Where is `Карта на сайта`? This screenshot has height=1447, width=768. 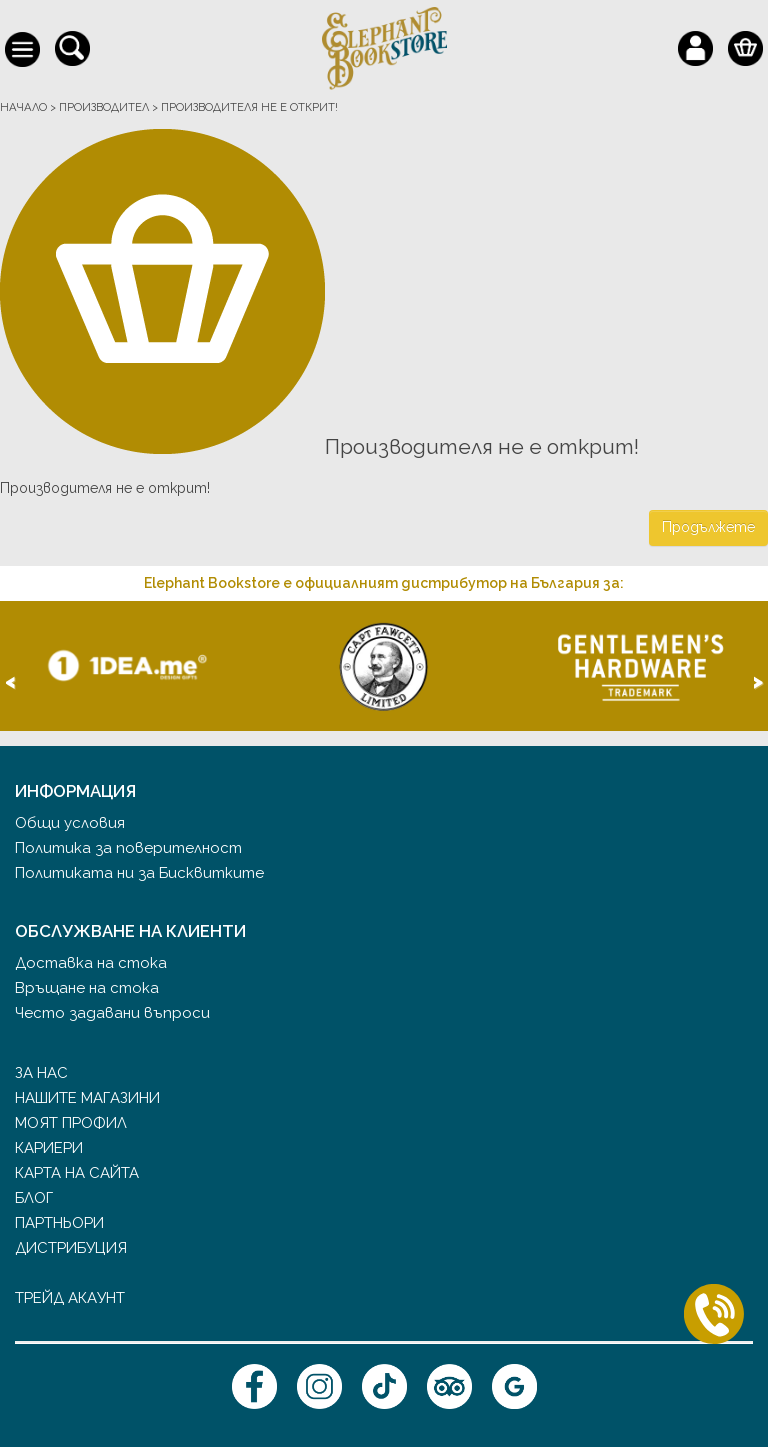 Карта на сайта is located at coordinates (77, 1173).